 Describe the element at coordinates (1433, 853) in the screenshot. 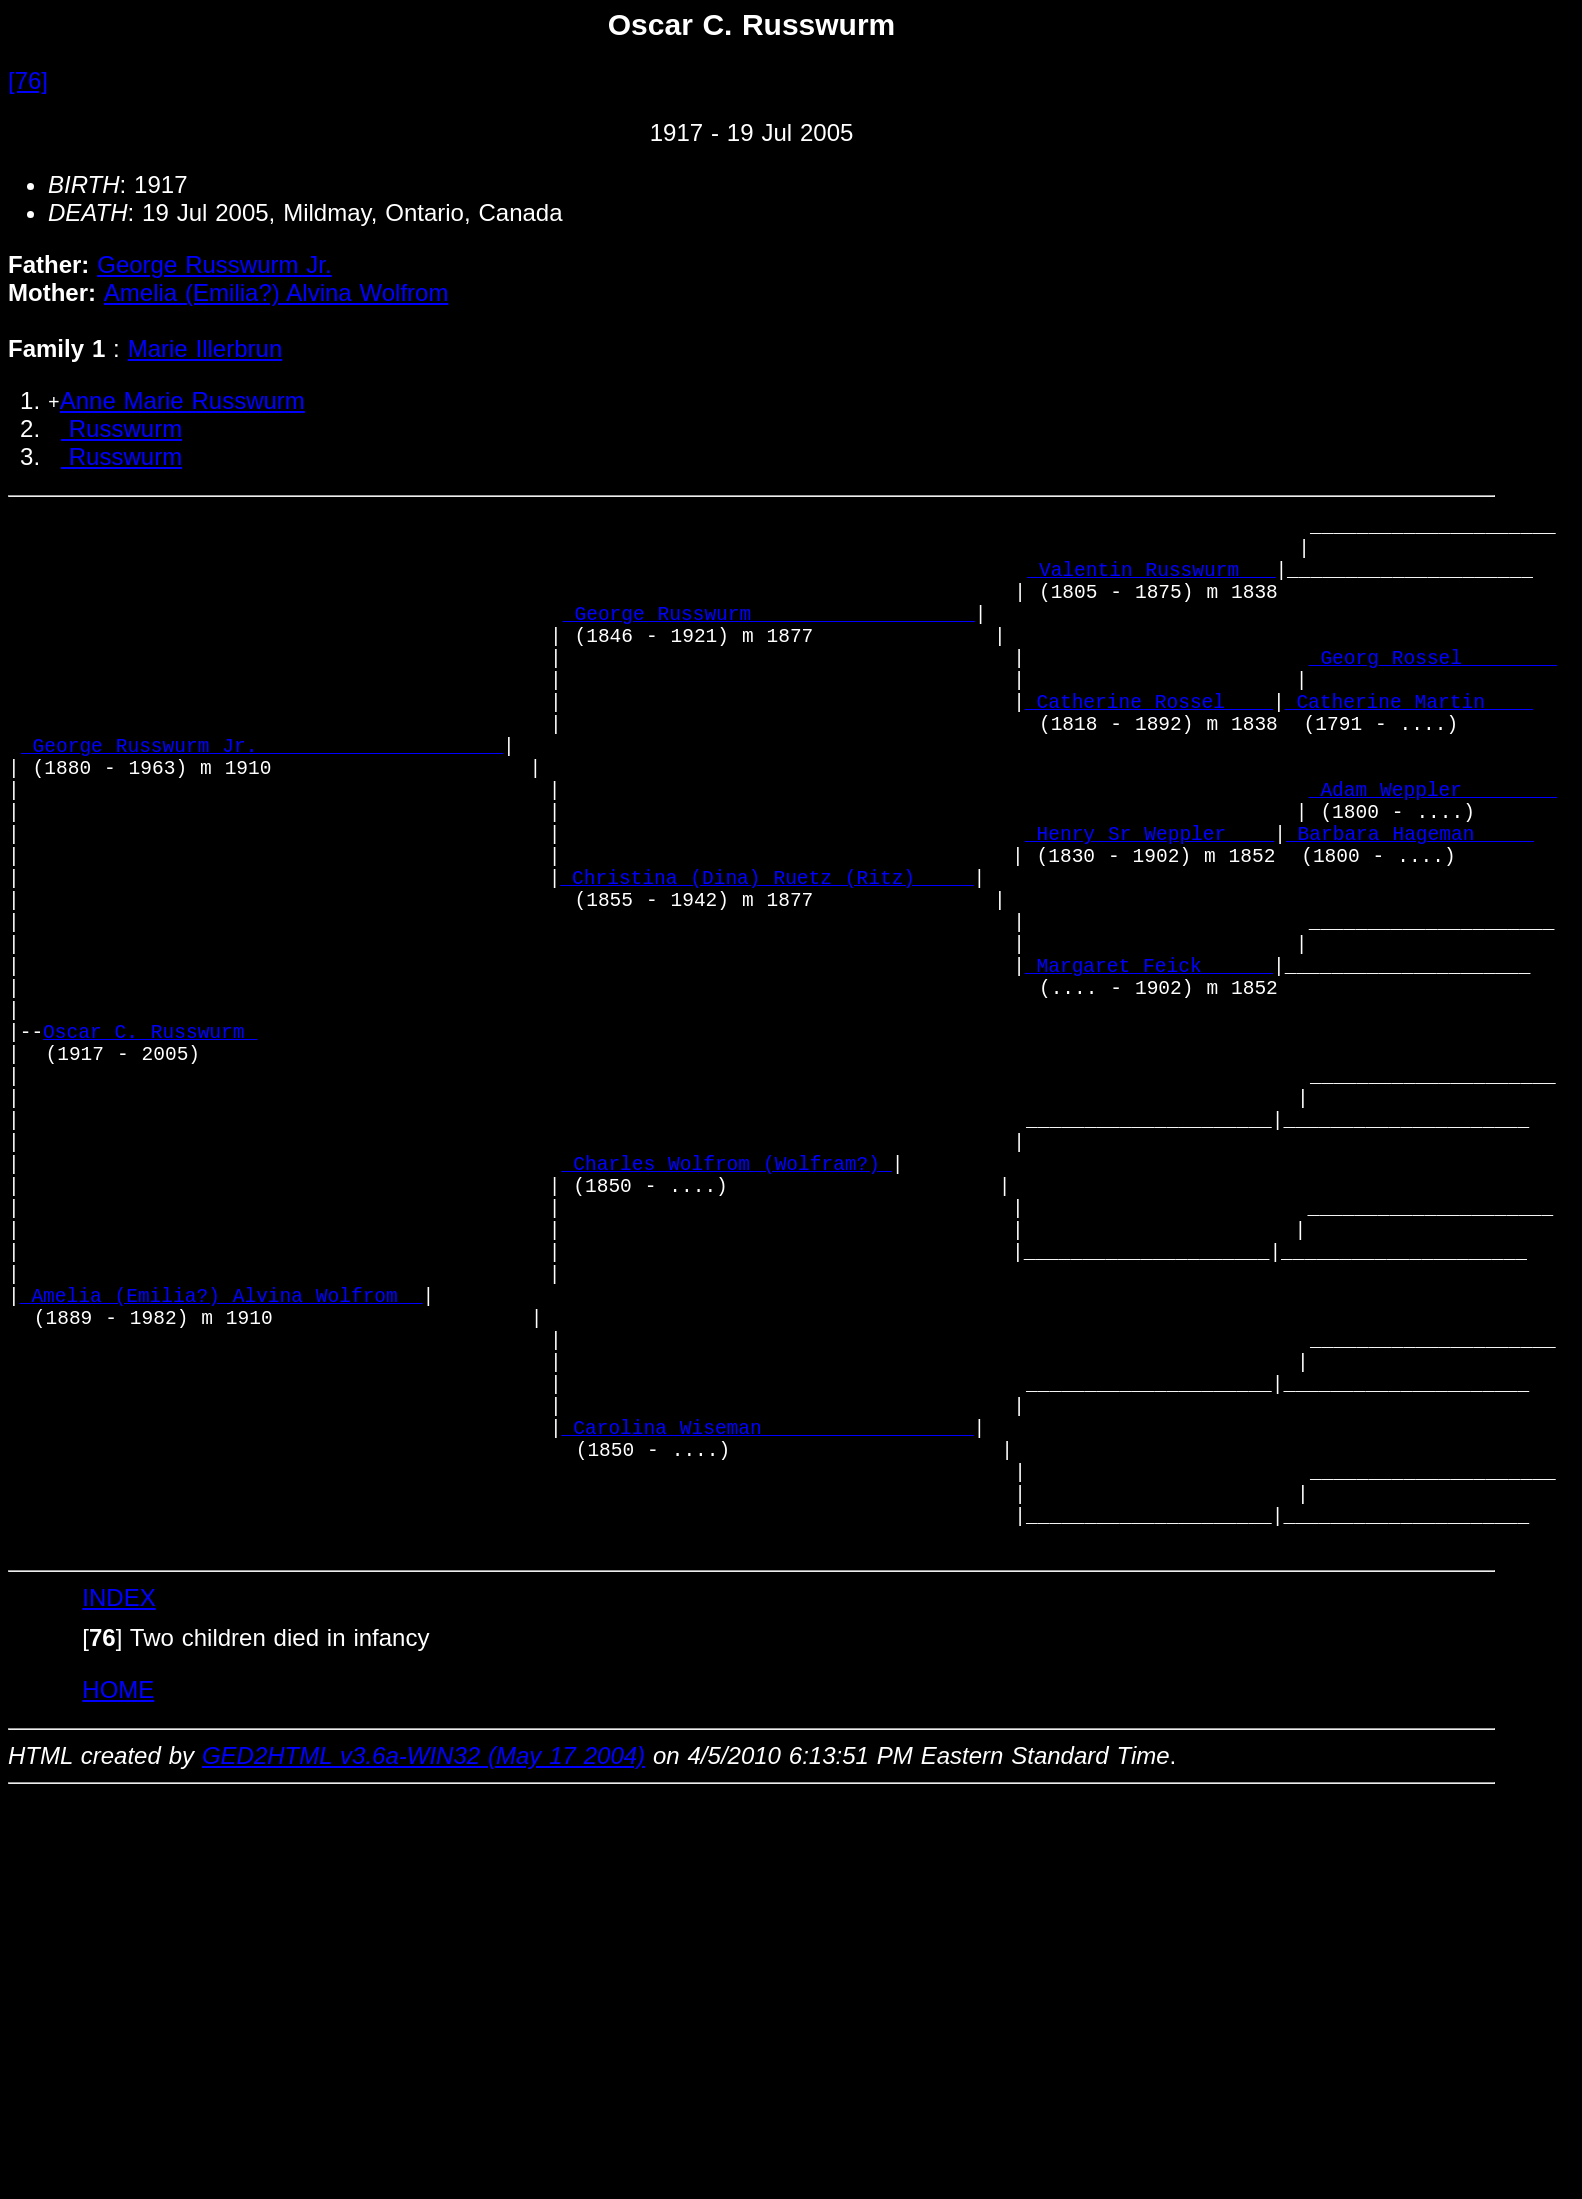

I see `_Adam Weppler _______` at that location.